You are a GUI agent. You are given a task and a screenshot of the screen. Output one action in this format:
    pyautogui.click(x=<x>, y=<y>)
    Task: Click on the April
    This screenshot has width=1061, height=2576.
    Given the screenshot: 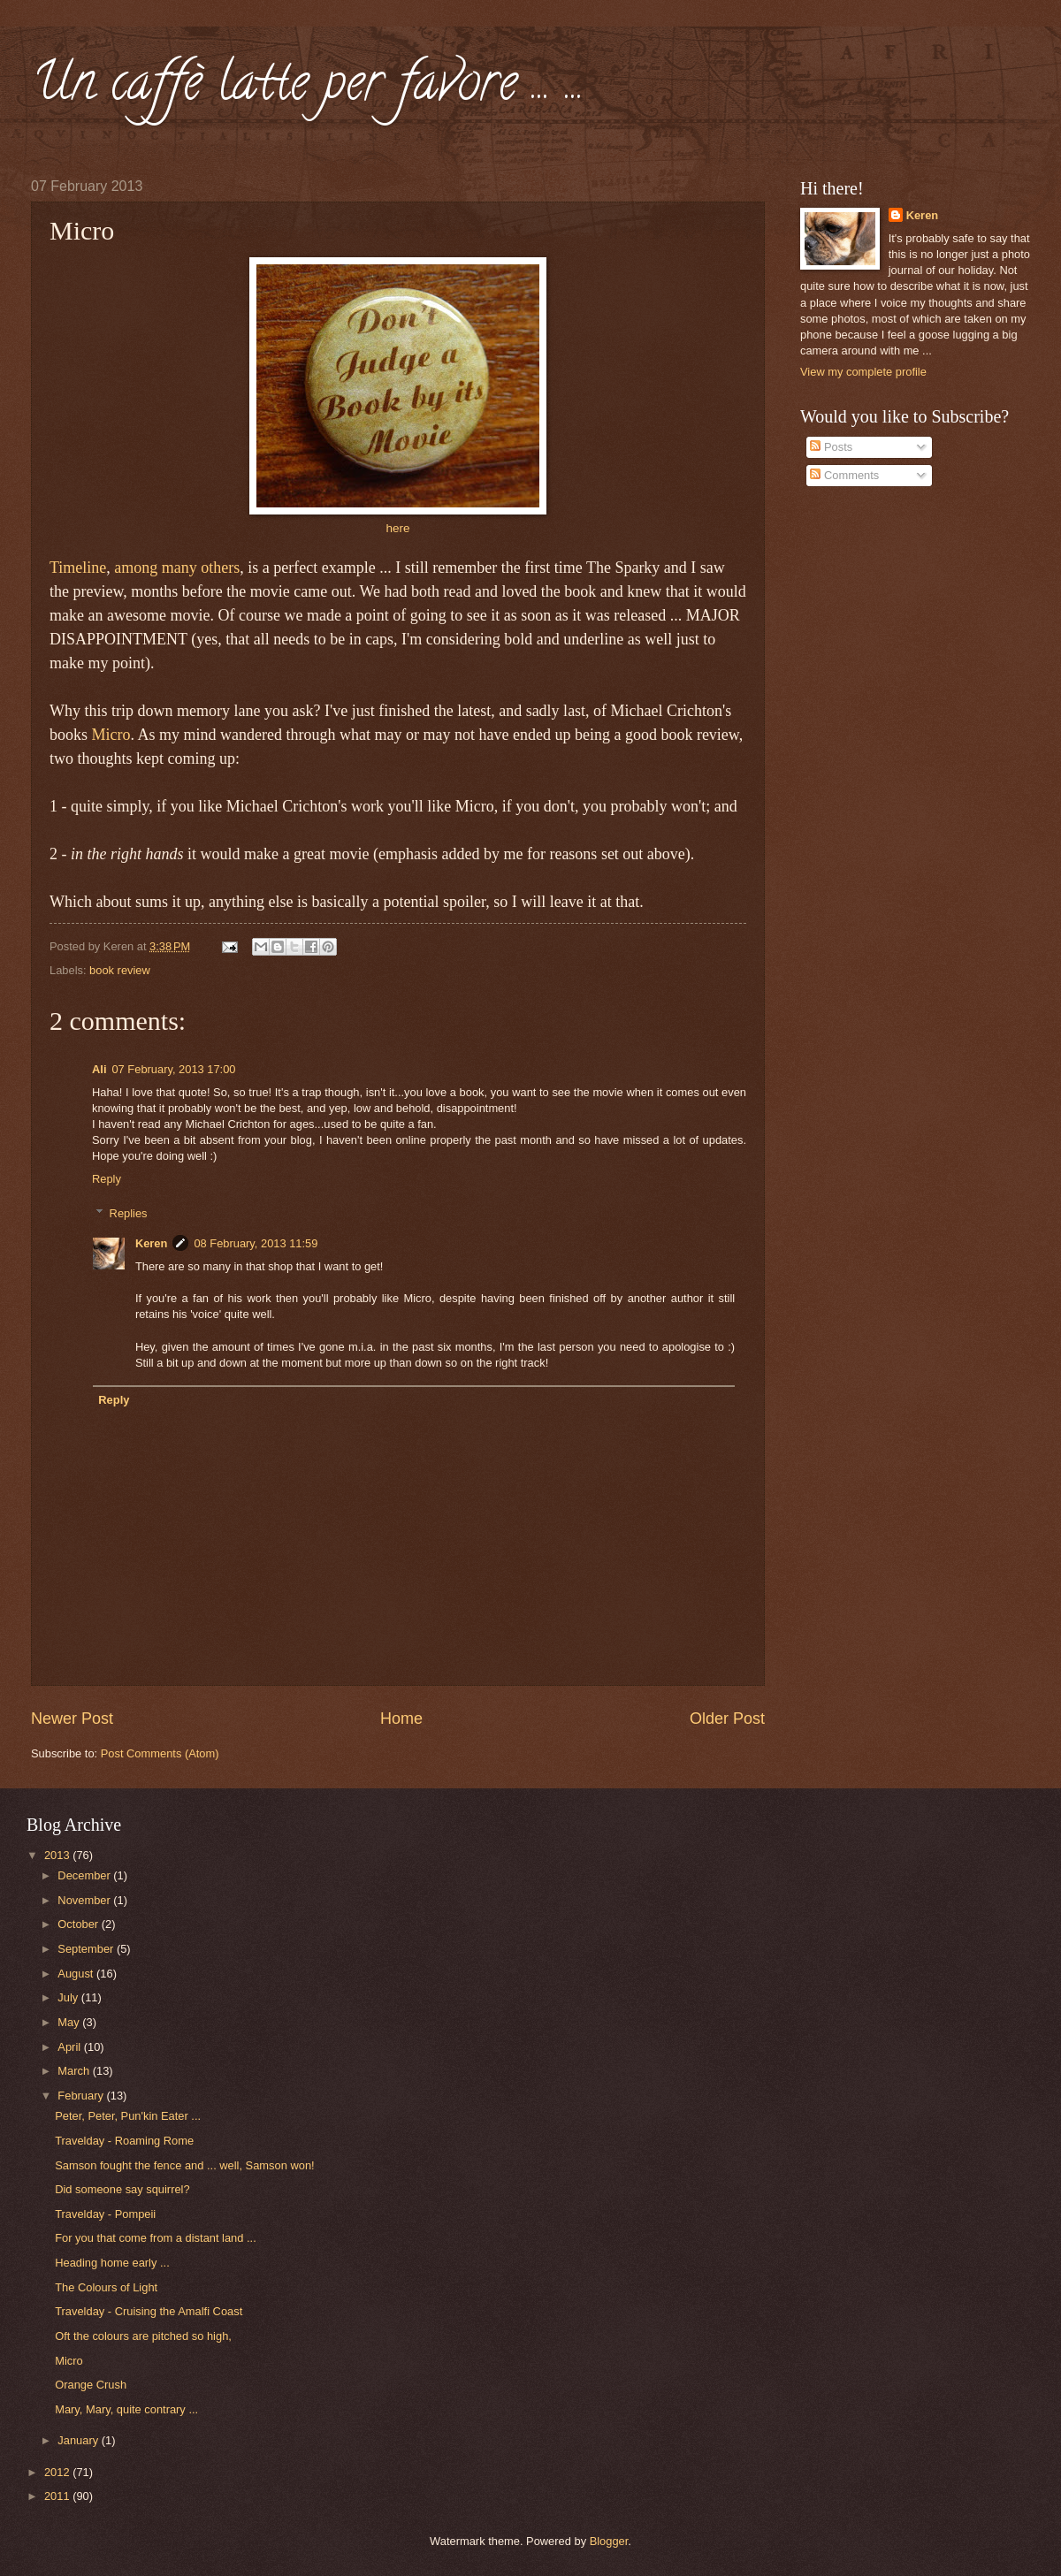 What is the action you would take?
    pyautogui.click(x=70, y=2047)
    